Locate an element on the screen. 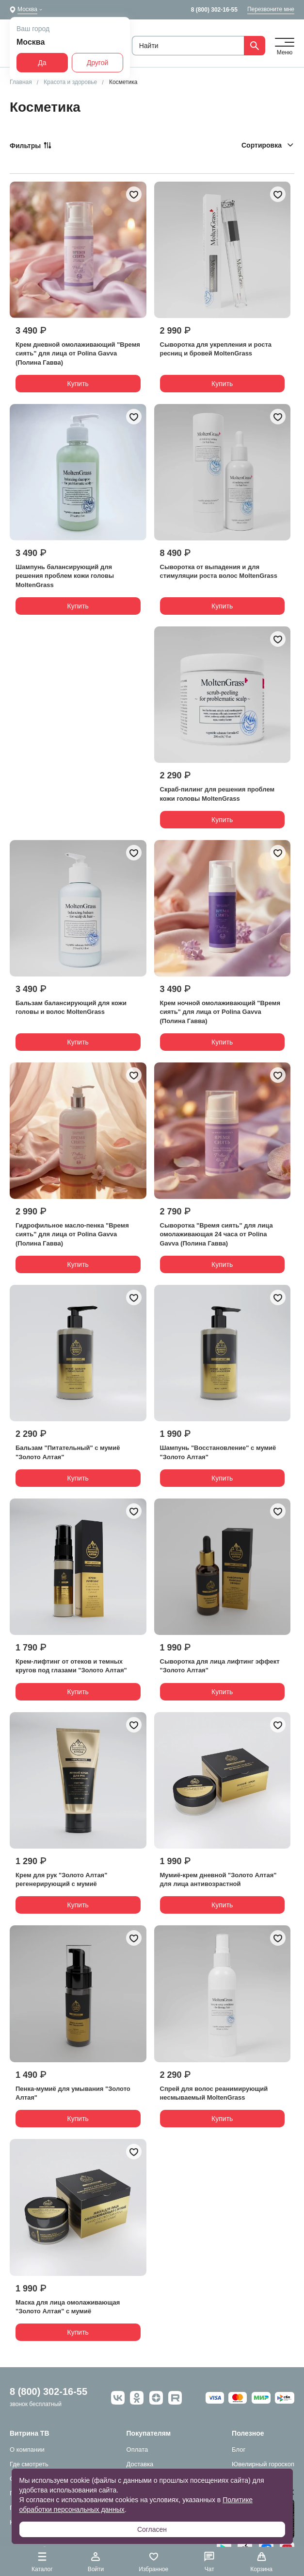 Image resolution: width=304 pixels, height=2576 pixels. Сыворотка от выпадения и для стимуляции роста волос MoltenGrass is located at coordinates (219, 571).